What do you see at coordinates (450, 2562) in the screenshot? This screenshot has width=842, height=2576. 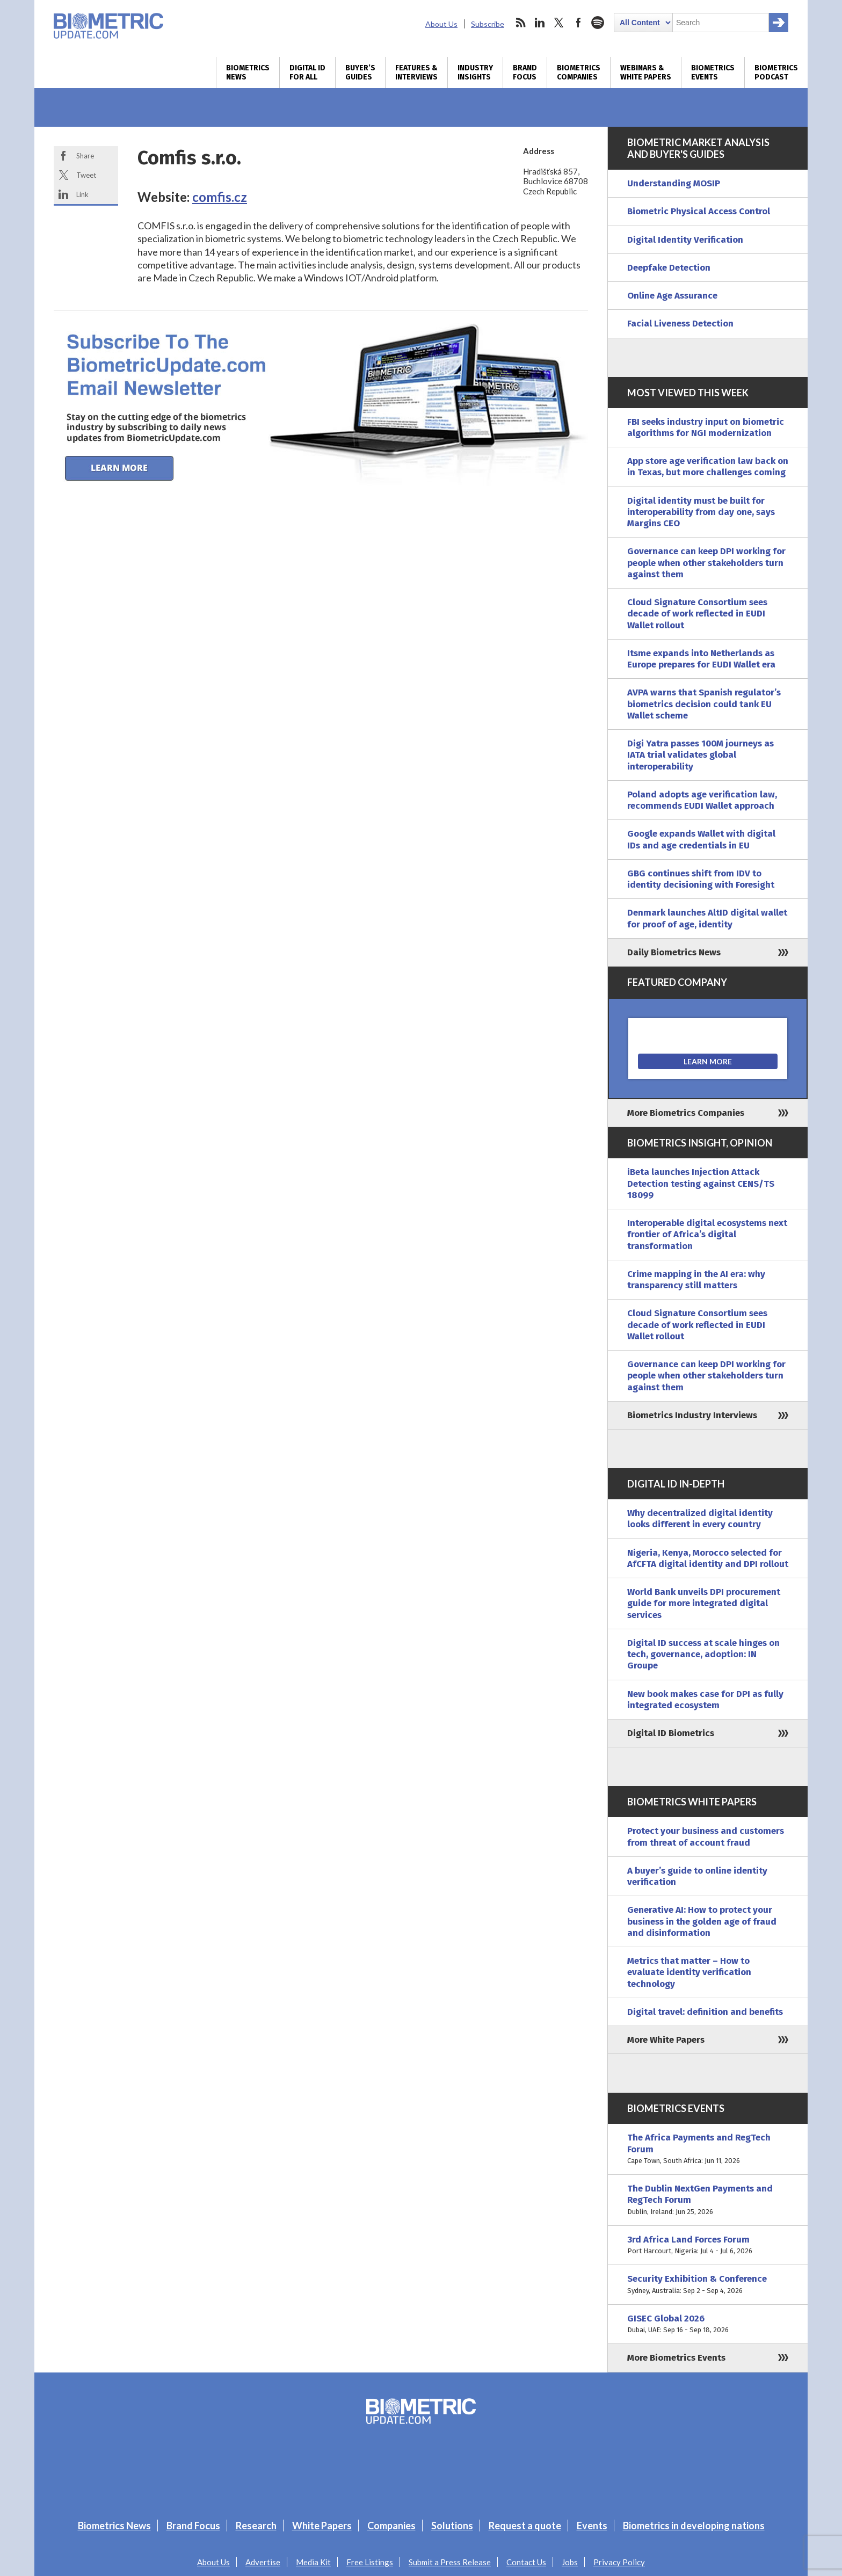 I see `Submit a Press Release` at bounding box center [450, 2562].